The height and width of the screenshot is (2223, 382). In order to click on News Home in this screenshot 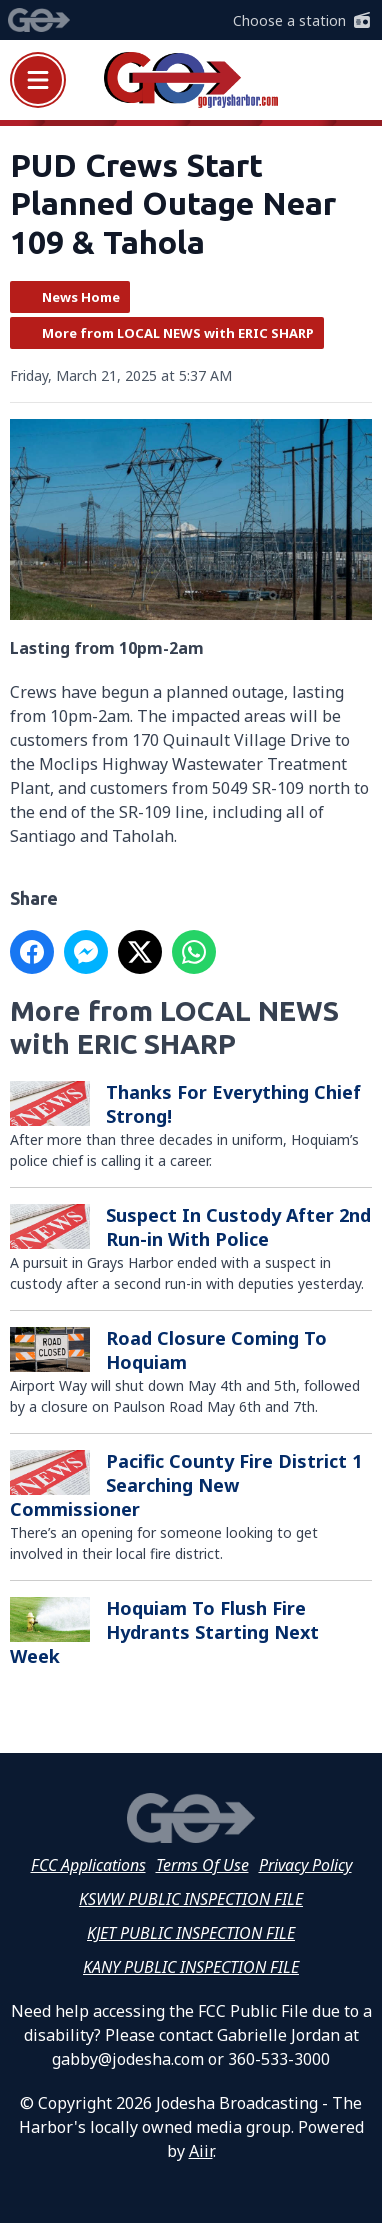, I will do `click(81, 297)`.